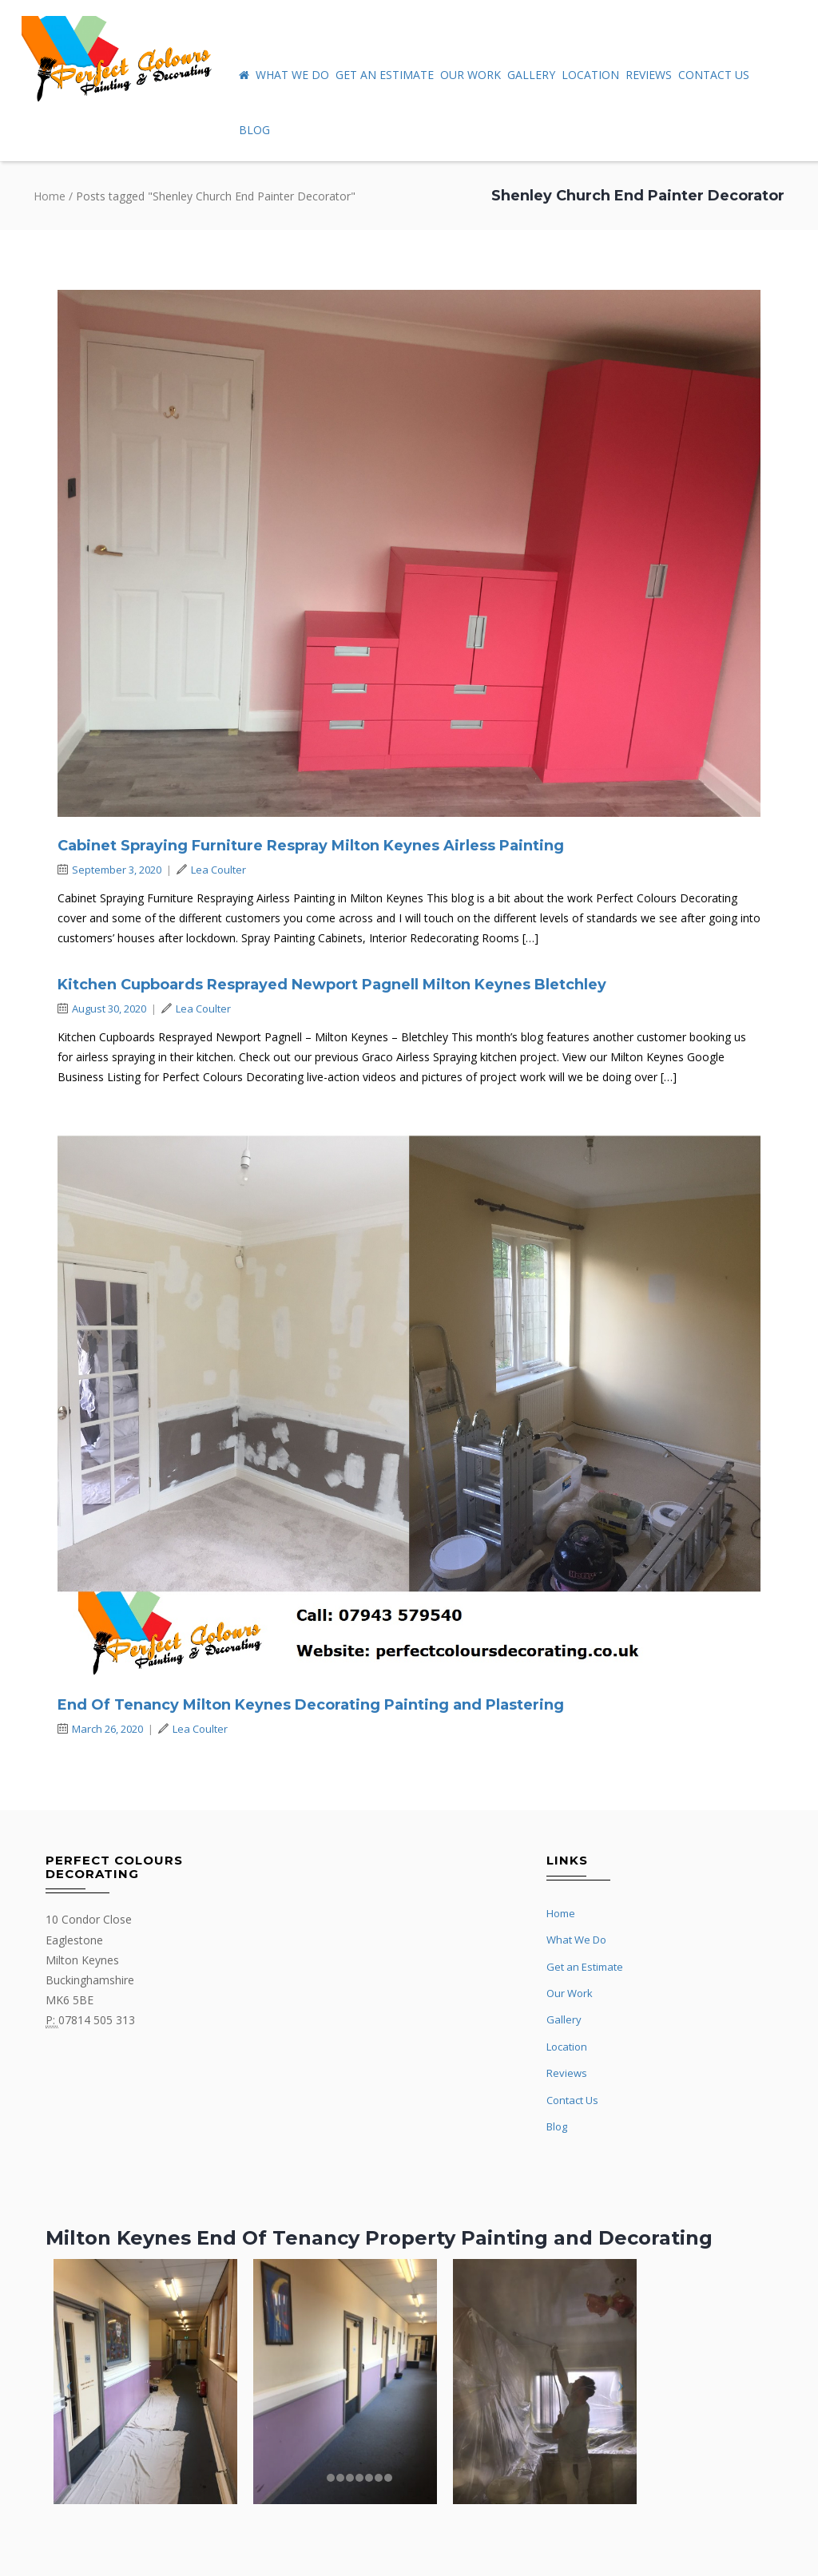 This screenshot has width=818, height=2576. What do you see at coordinates (470, 74) in the screenshot?
I see `Our Work` at bounding box center [470, 74].